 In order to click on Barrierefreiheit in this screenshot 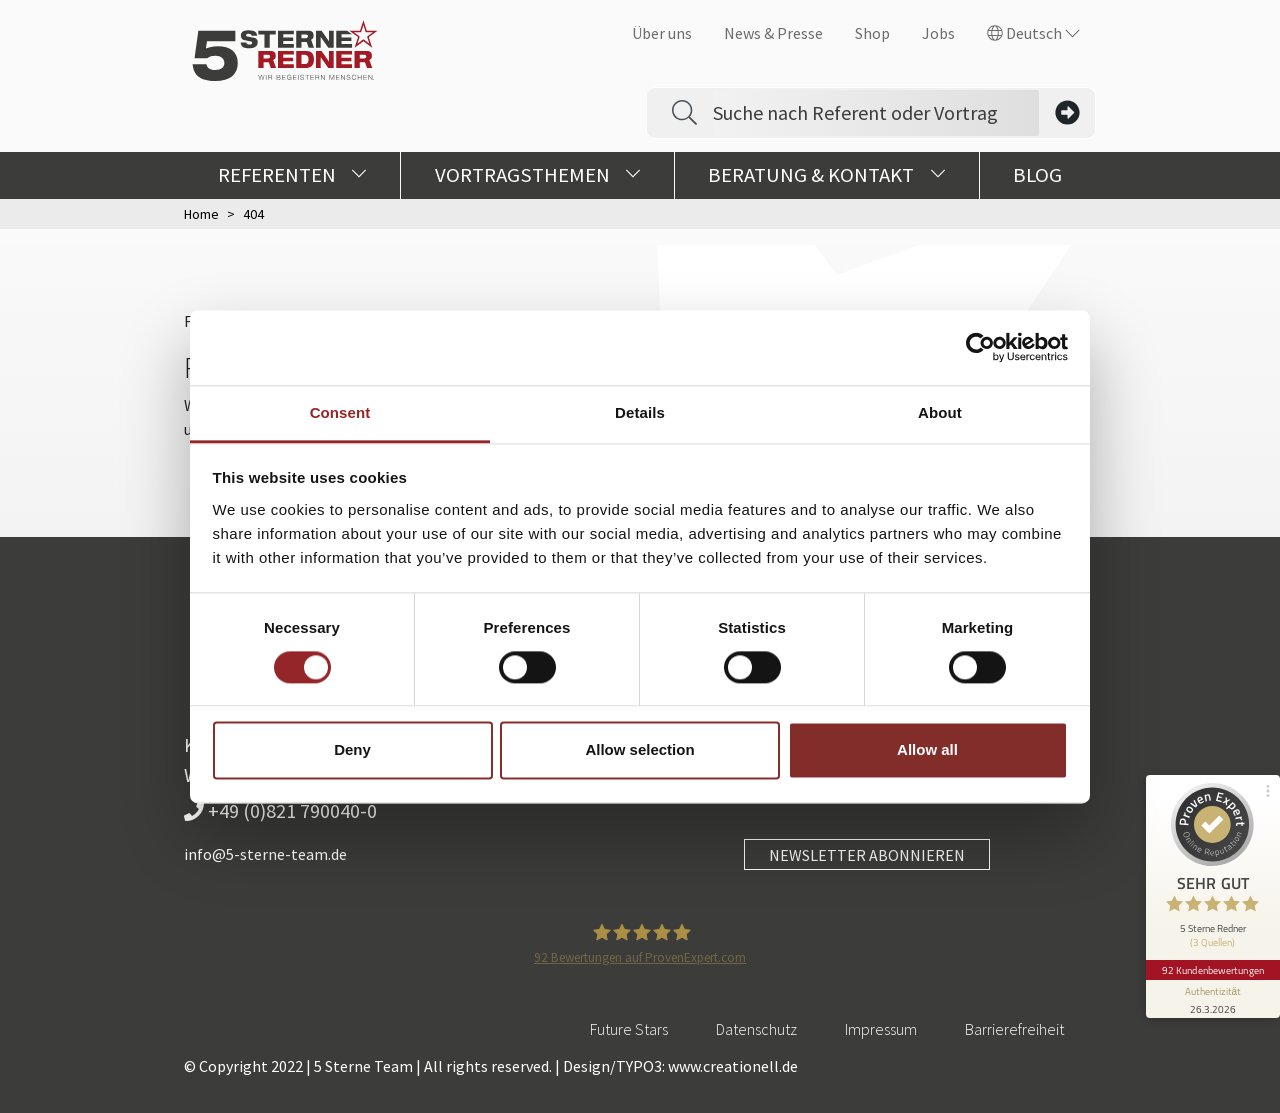, I will do `click(1014, 1029)`.